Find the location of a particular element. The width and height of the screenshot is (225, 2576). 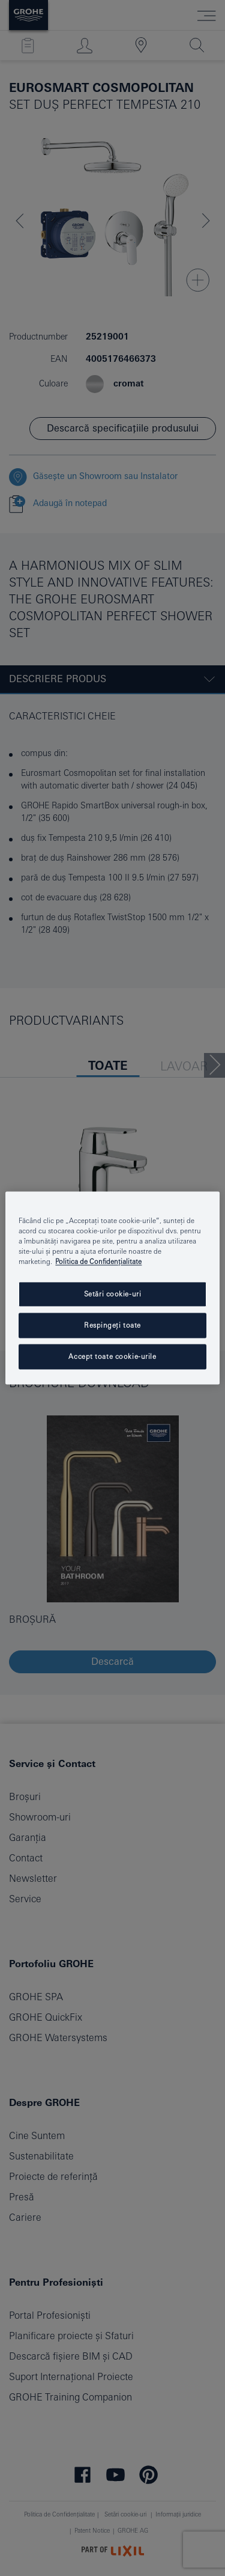

Respingeți toate is located at coordinates (112, 1325).